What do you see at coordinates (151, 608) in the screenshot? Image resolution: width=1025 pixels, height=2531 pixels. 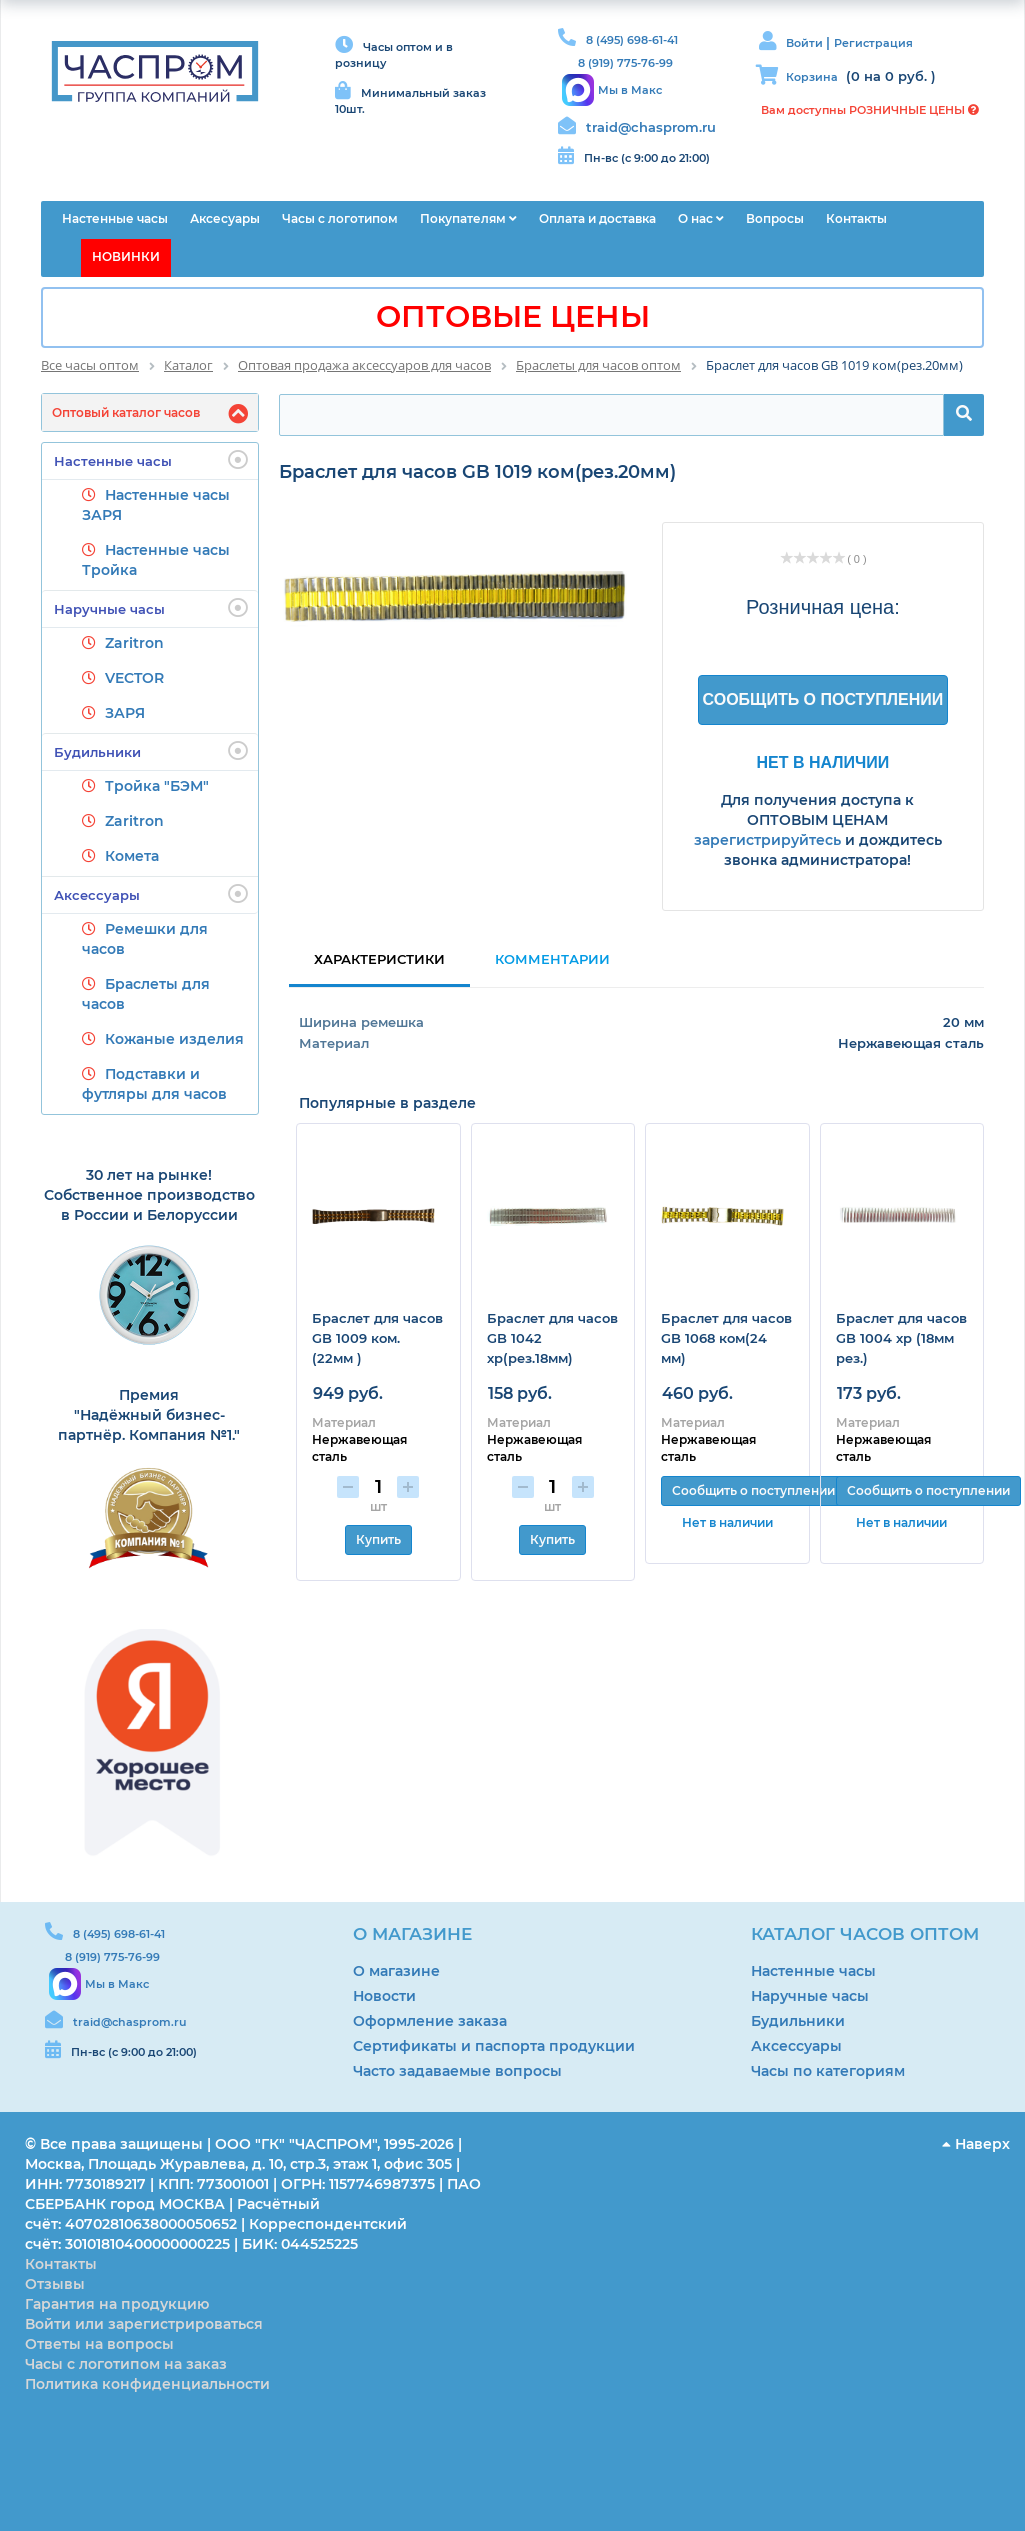 I see `Наручные часы` at bounding box center [151, 608].